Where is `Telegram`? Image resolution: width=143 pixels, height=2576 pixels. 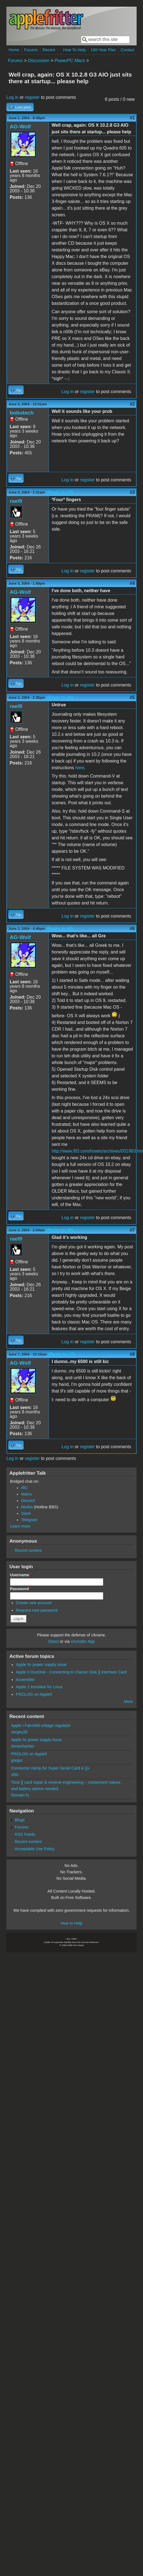
Telegram is located at coordinates (29, 1520).